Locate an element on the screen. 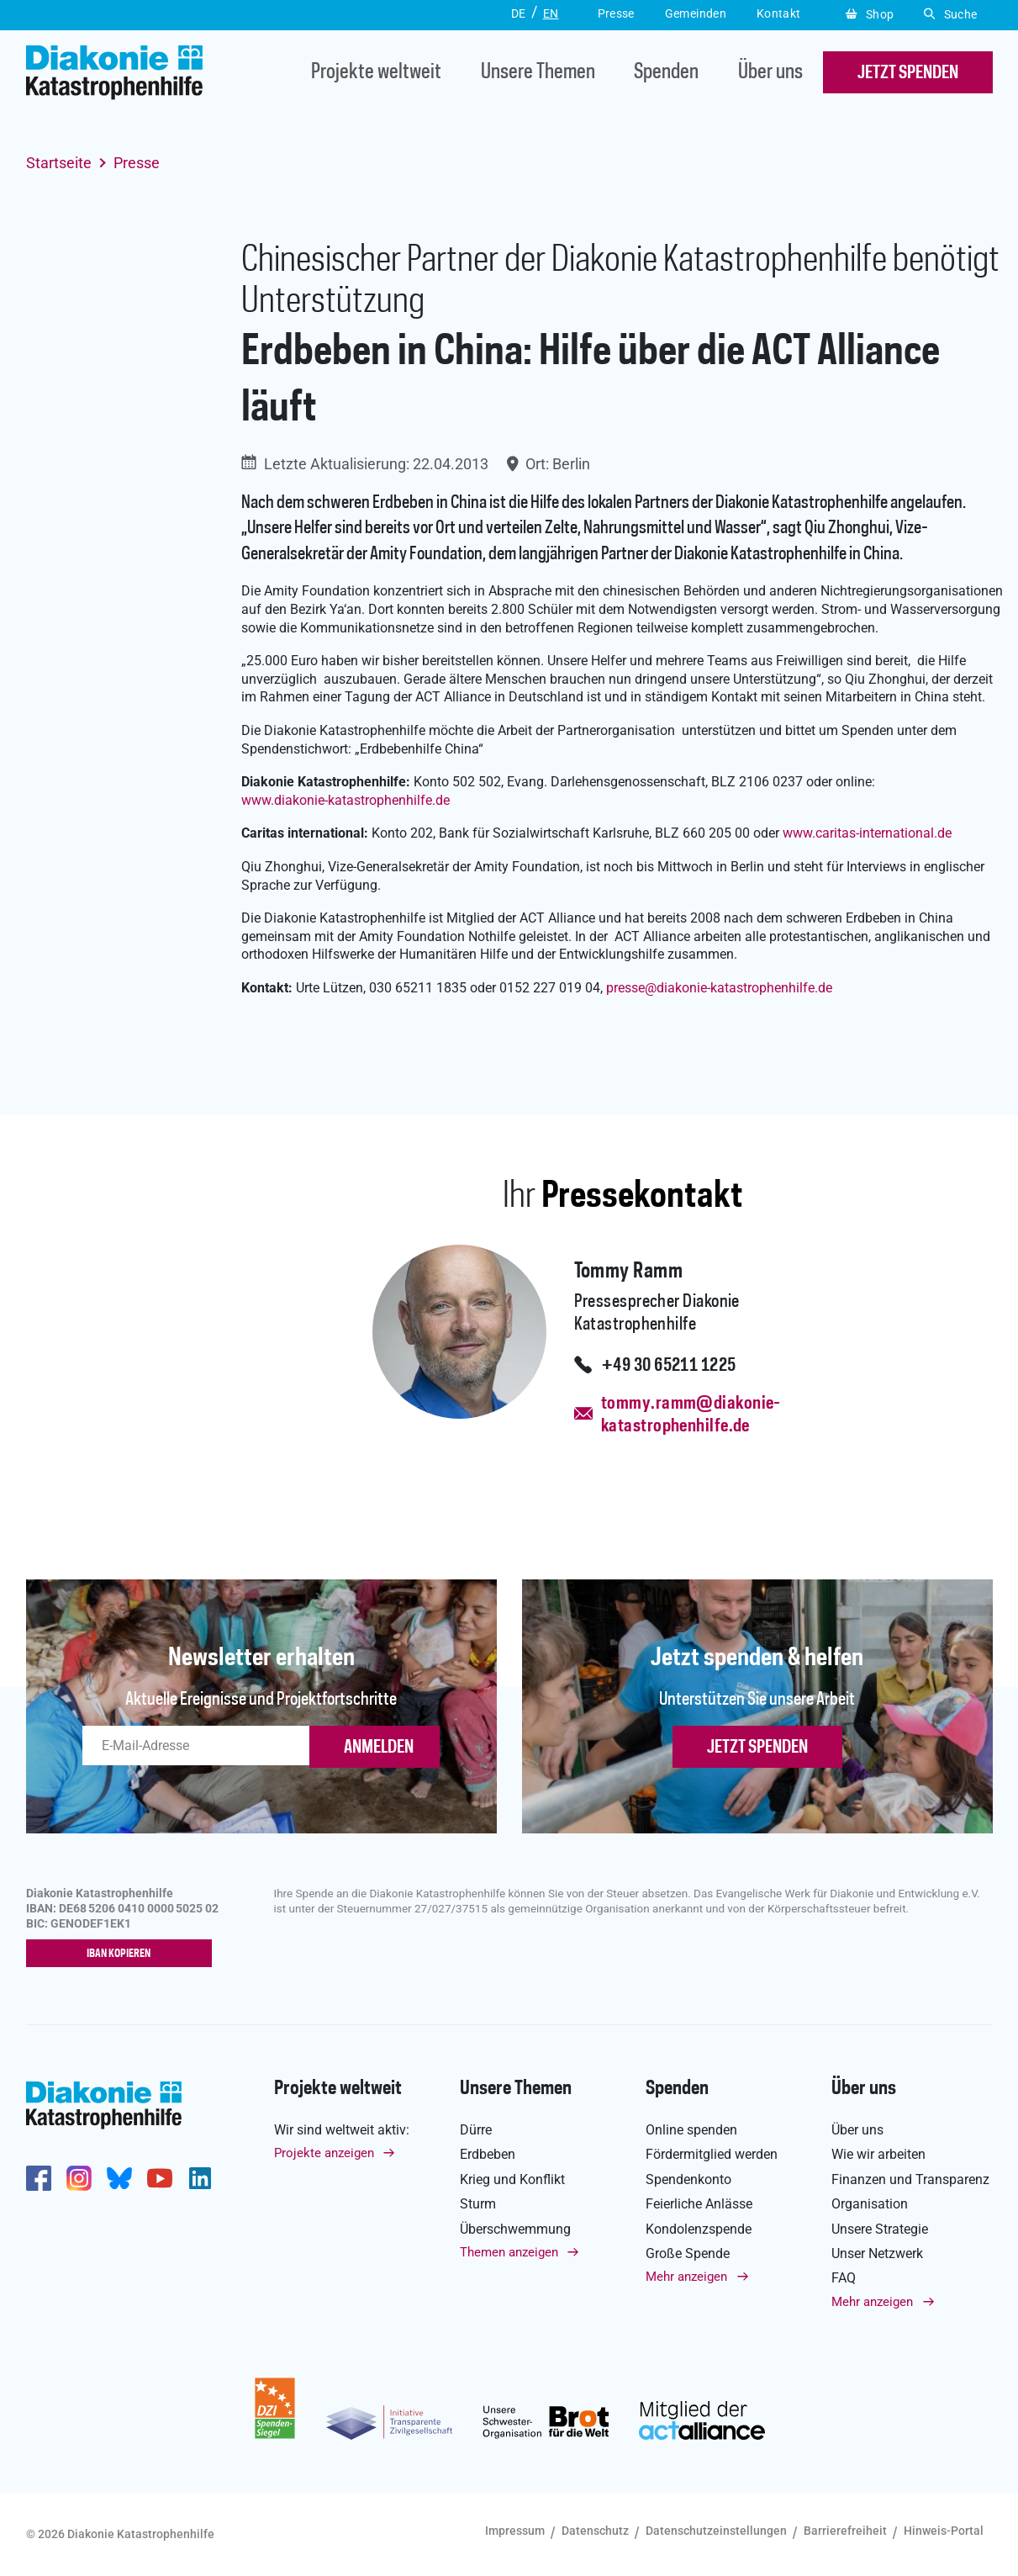 Image resolution: width=1018 pixels, height=2576 pixels. Hinweis-Portal is located at coordinates (944, 2531).